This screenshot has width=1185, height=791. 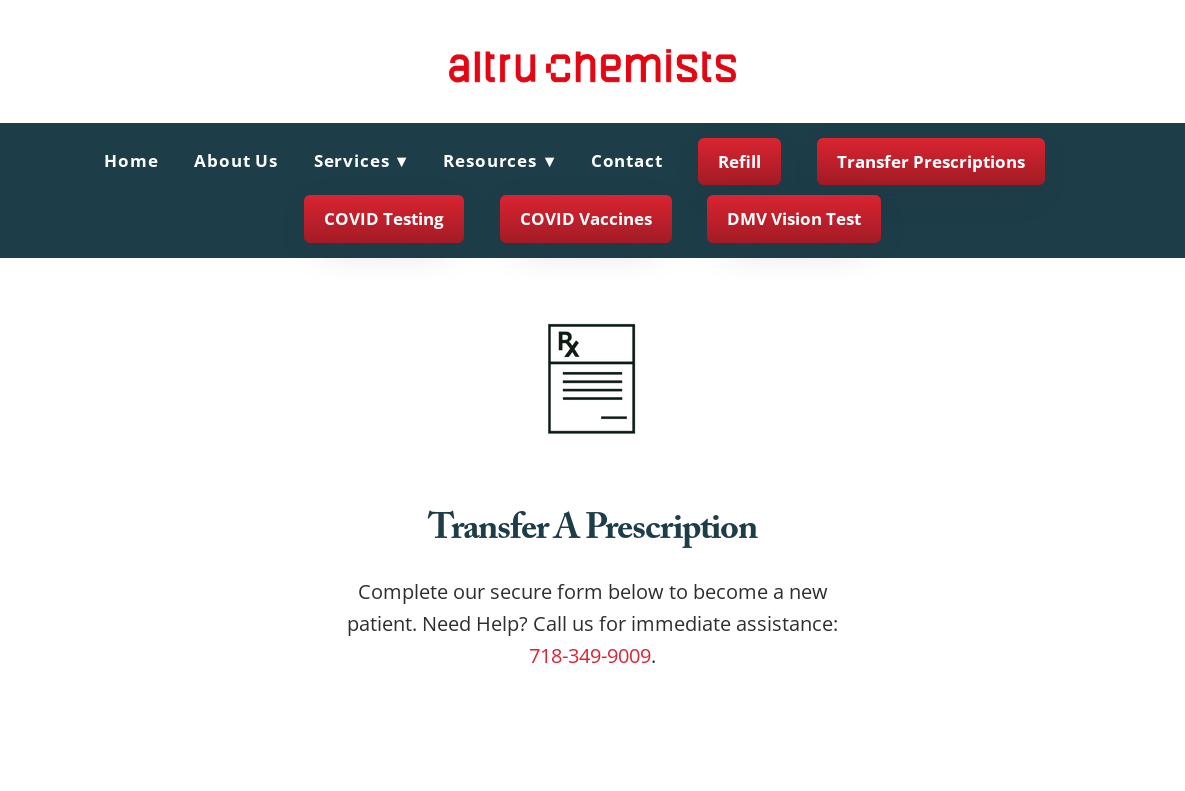 What do you see at coordinates (794, 218) in the screenshot?
I see `DMV Vision Test` at bounding box center [794, 218].